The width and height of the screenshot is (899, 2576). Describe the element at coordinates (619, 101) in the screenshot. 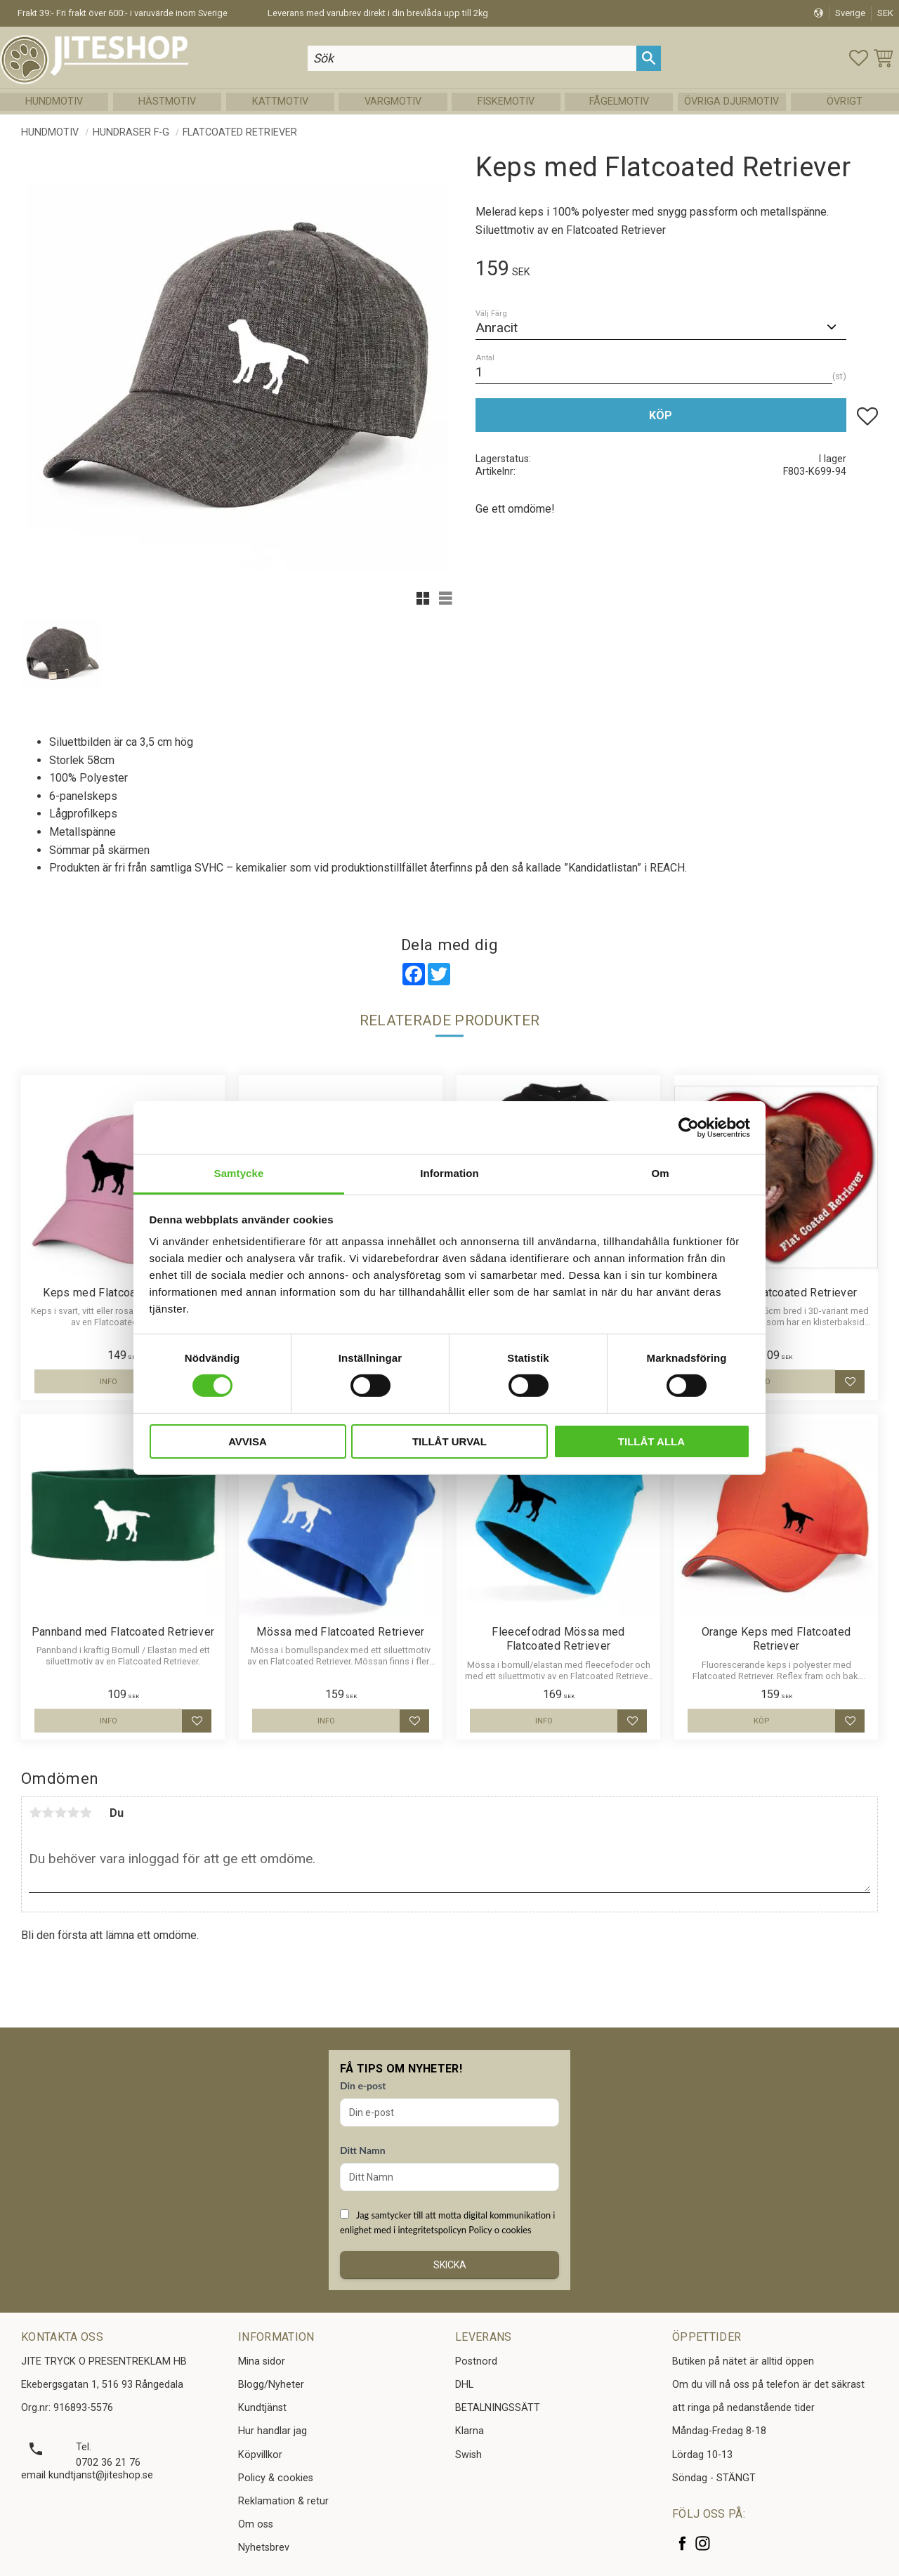

I see `Fågelmotiv [menuitem]` at that location.